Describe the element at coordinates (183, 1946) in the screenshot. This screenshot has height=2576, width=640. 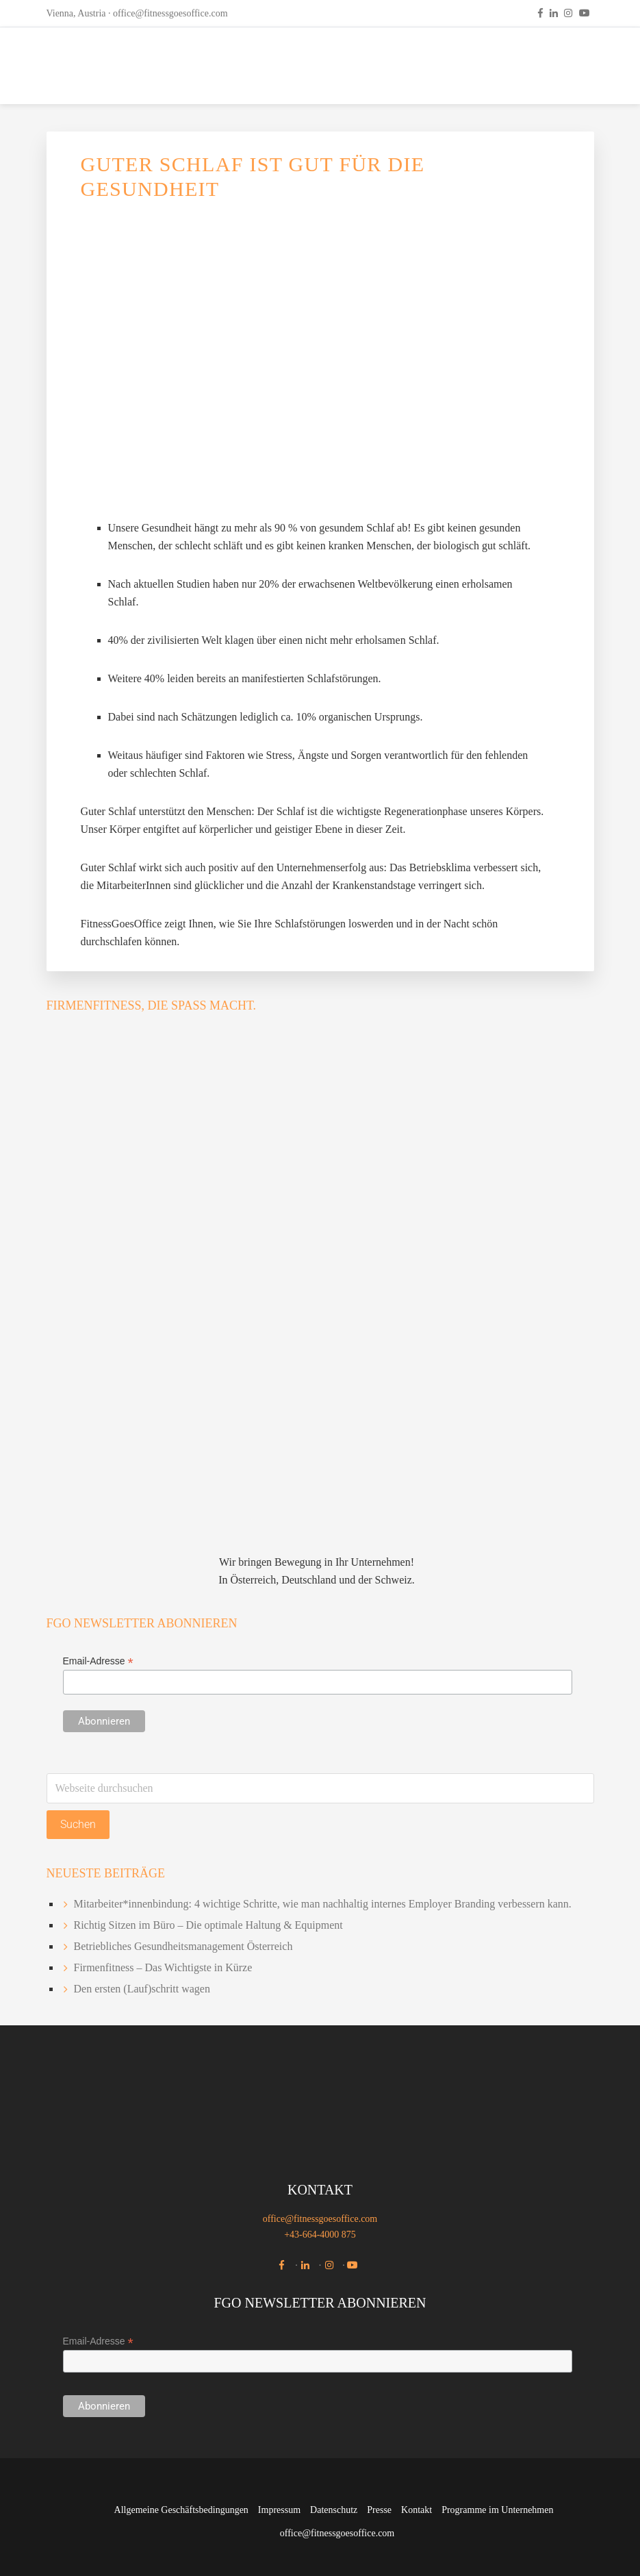
I see `Betriebliches Gesundheitsmanagement Österreich` at that location.